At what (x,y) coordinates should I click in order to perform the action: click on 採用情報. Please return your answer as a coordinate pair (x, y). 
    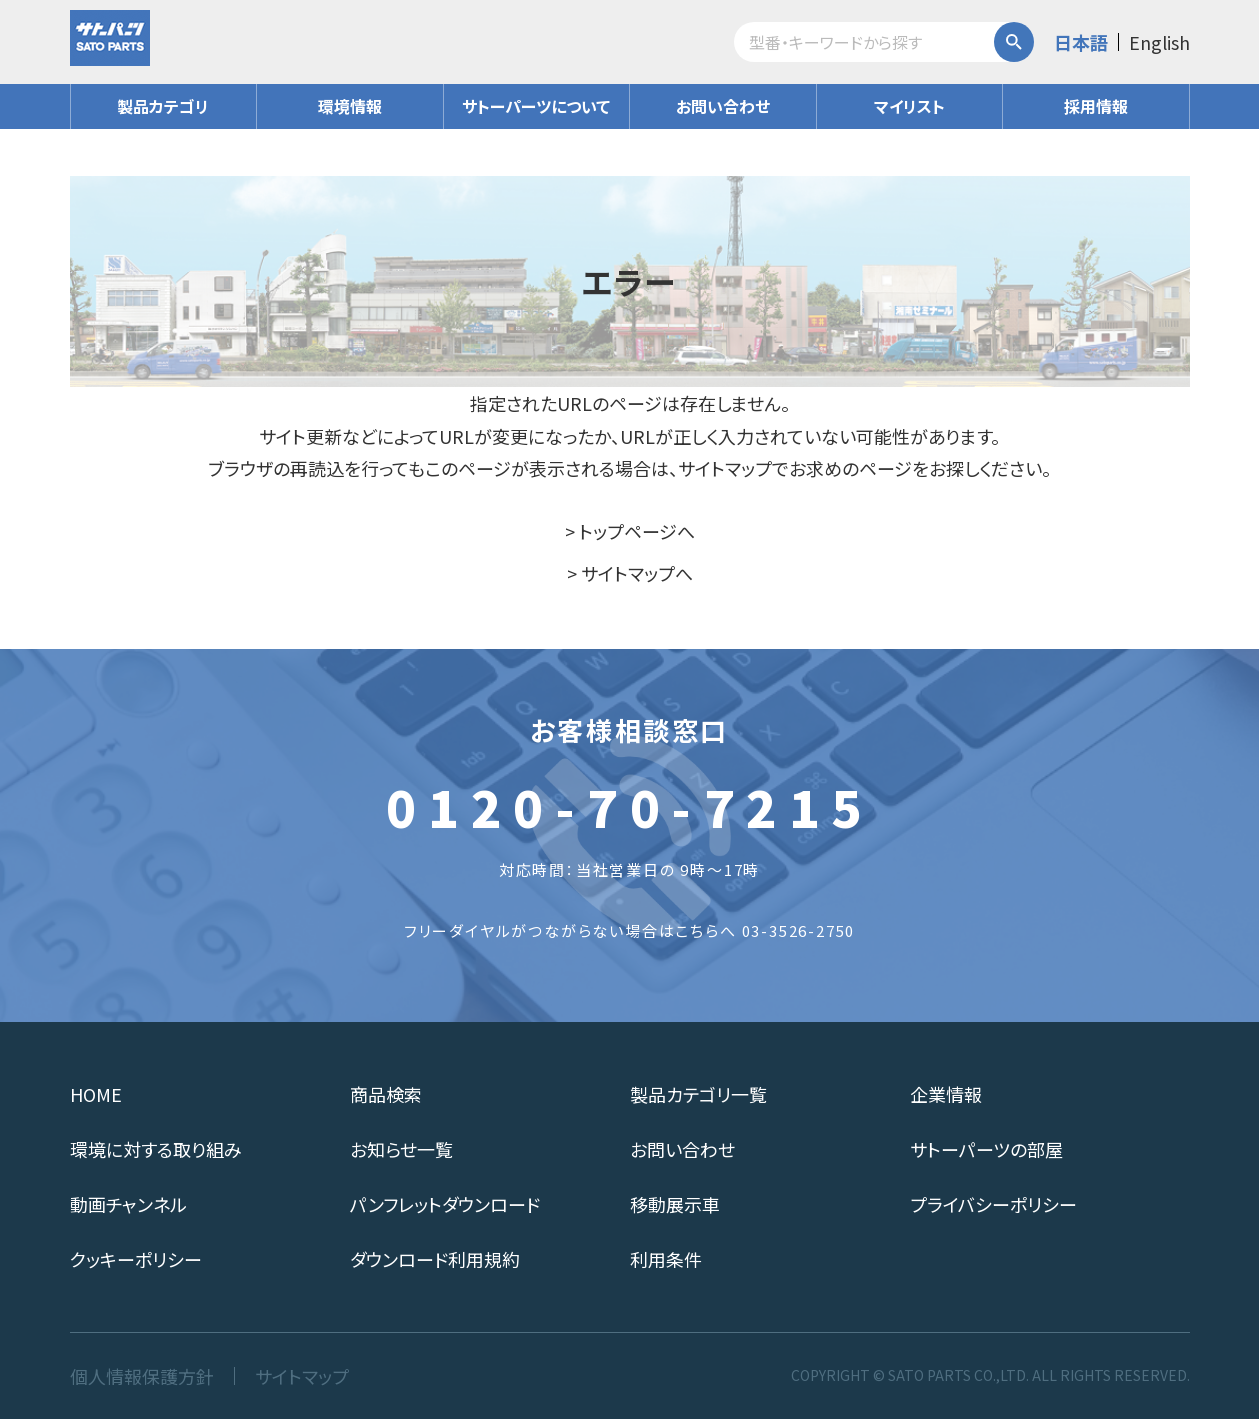
    Looking at the image, I should click on (1096, 106).